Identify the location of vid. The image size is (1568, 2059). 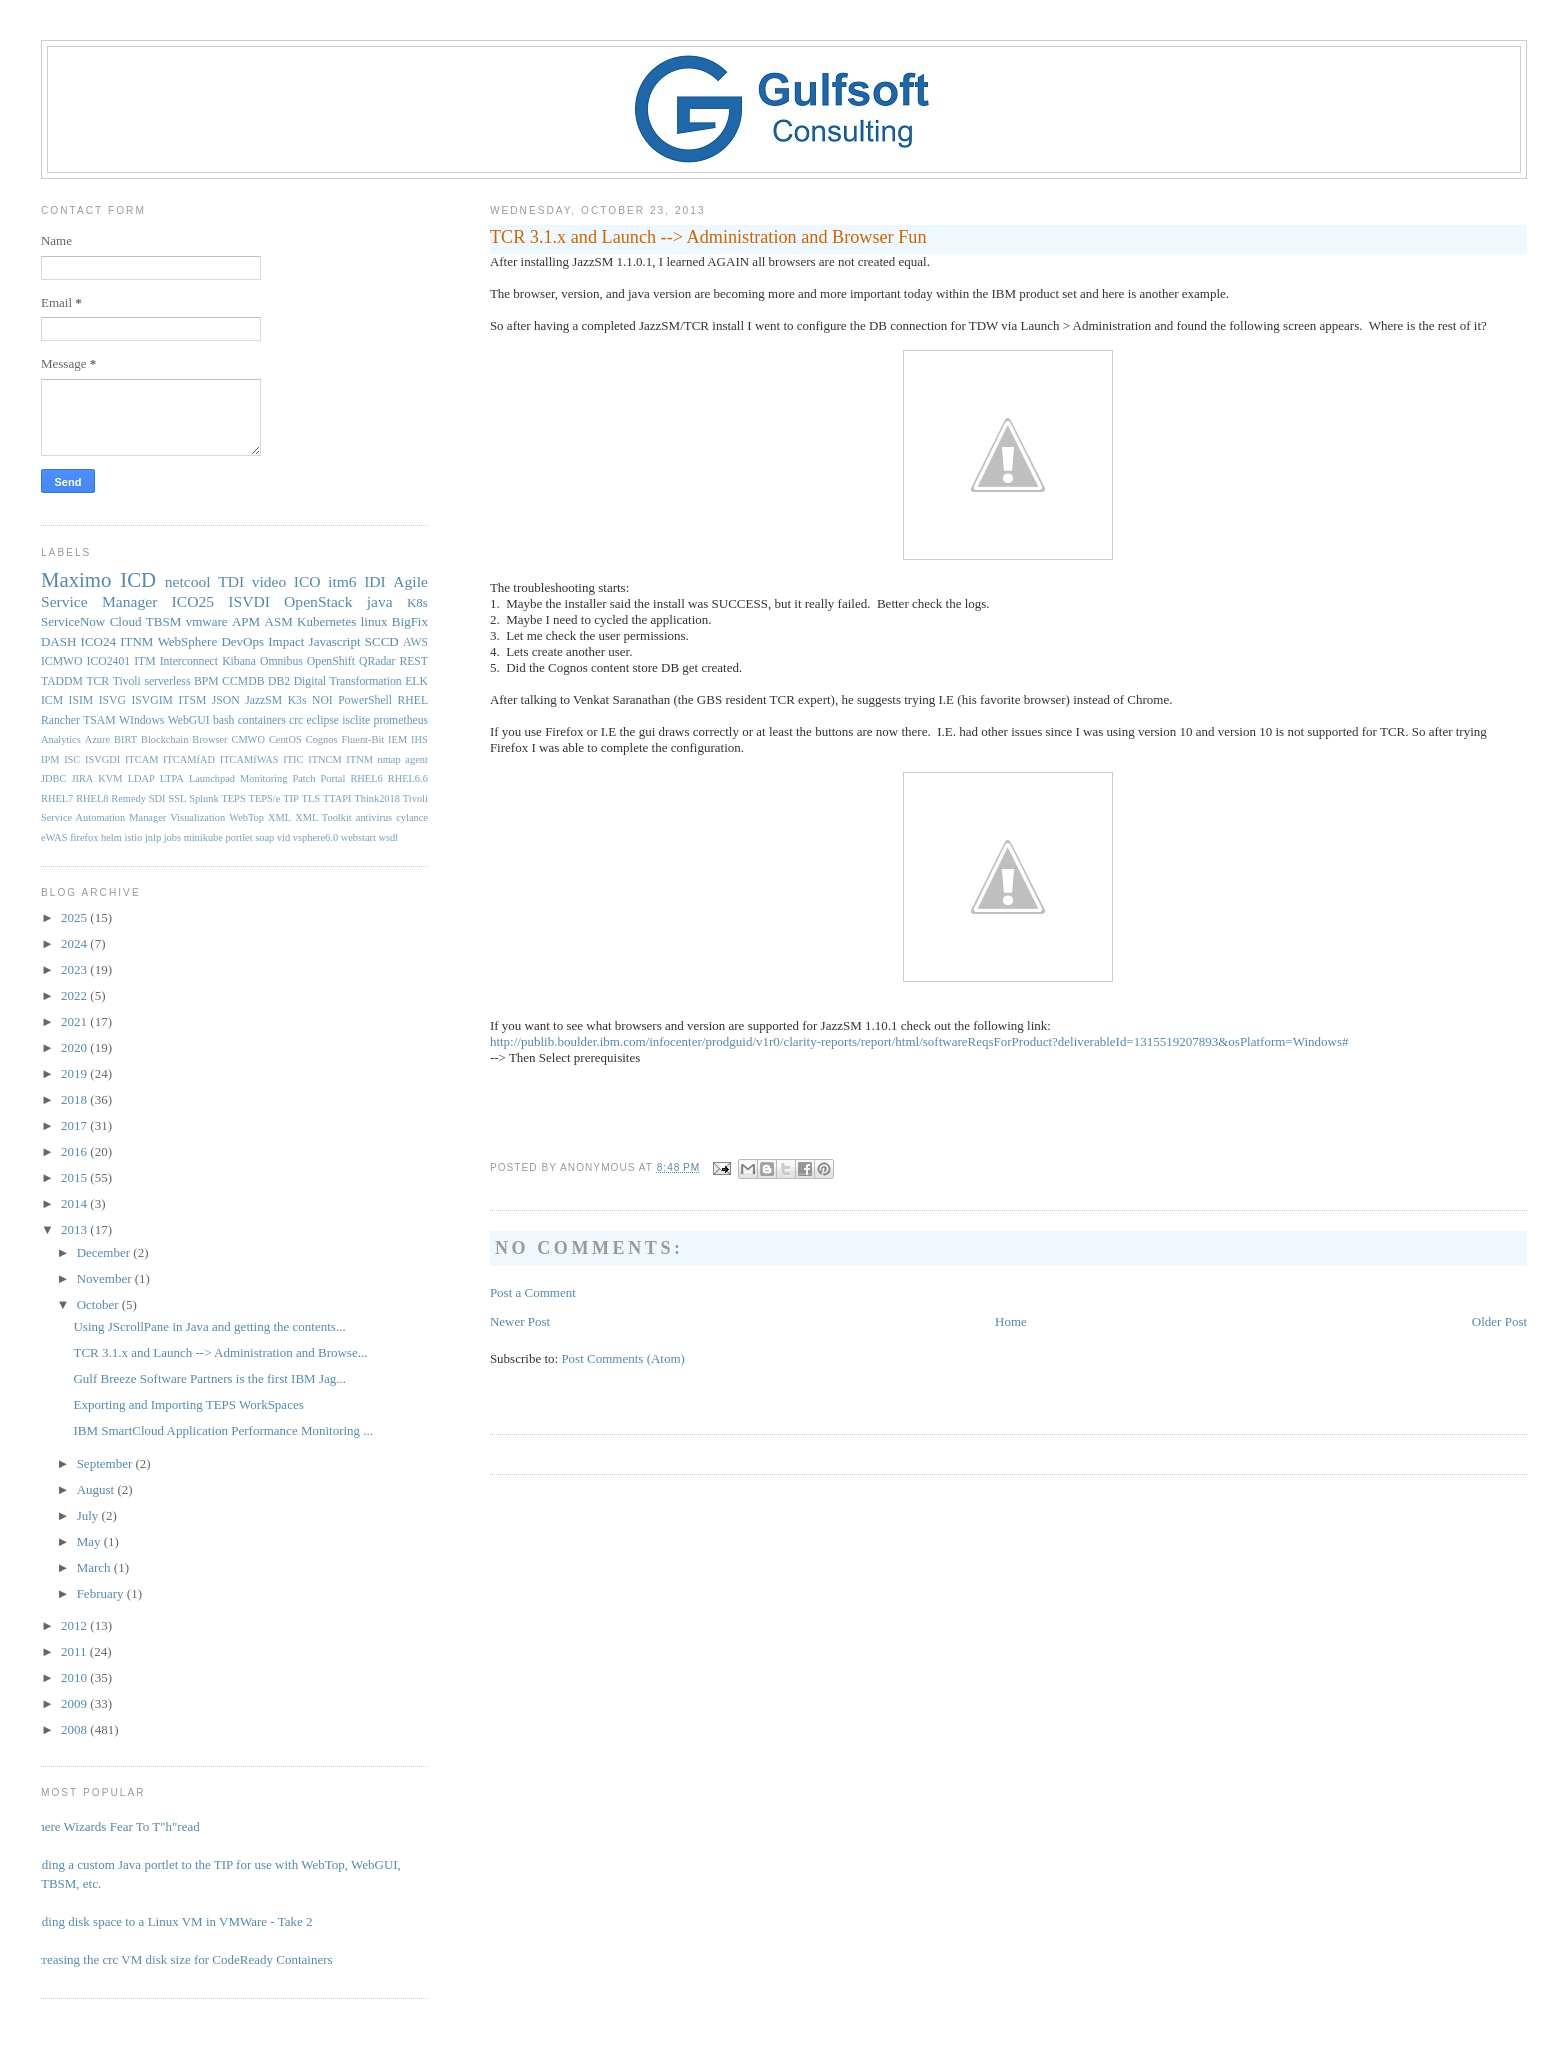
(283, 837).